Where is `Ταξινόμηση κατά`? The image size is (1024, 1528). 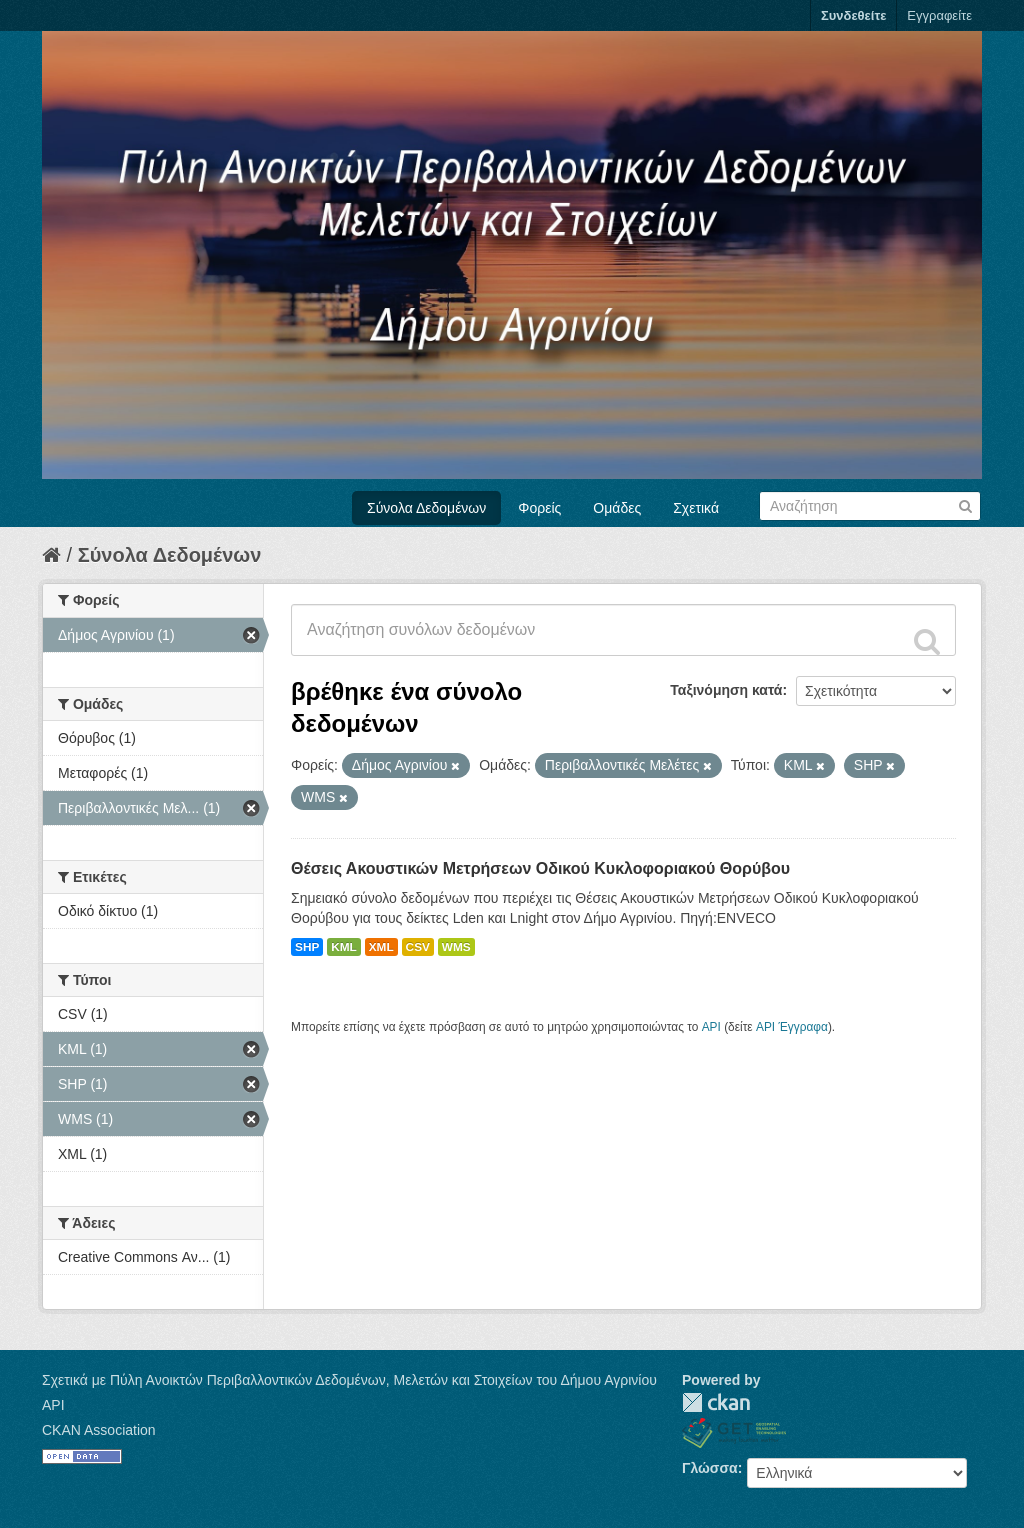
Ταξινόμηση κατά is located at coordinates (726, 690).